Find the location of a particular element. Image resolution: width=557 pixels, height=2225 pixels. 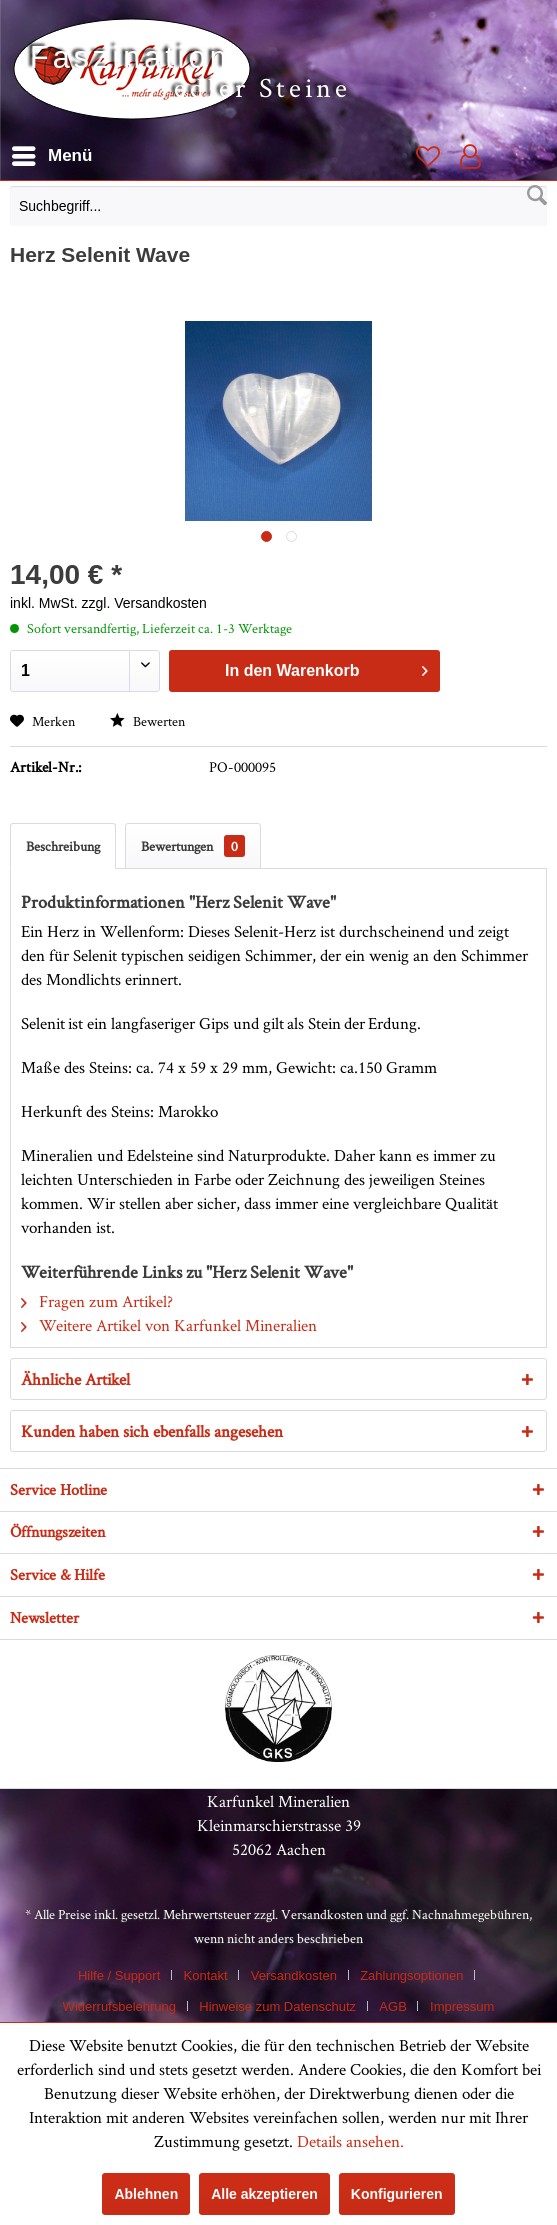

Weitere Artikel von Karfunkel Mineralien is located at coordinates (169, 1325).